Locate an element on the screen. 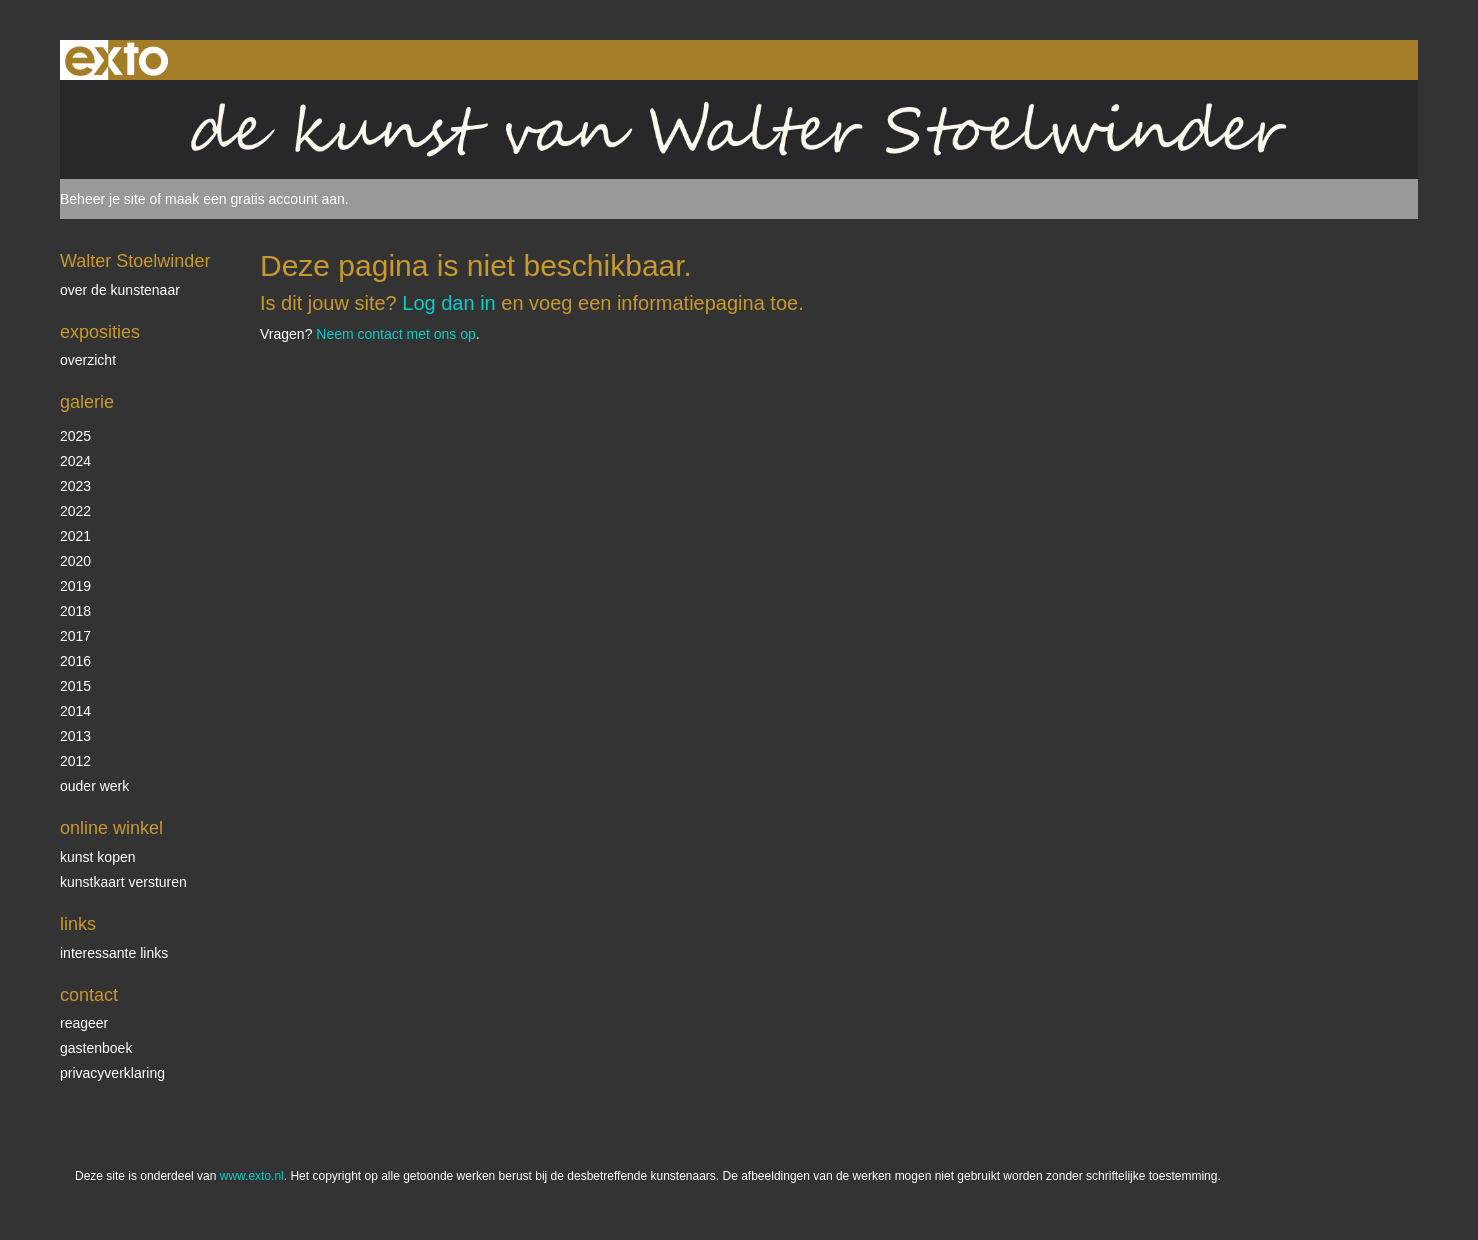 Image resolution: width=1478 pixels, height=1240 pixels. www.exto.nl is located at coordinates (252, 1176).